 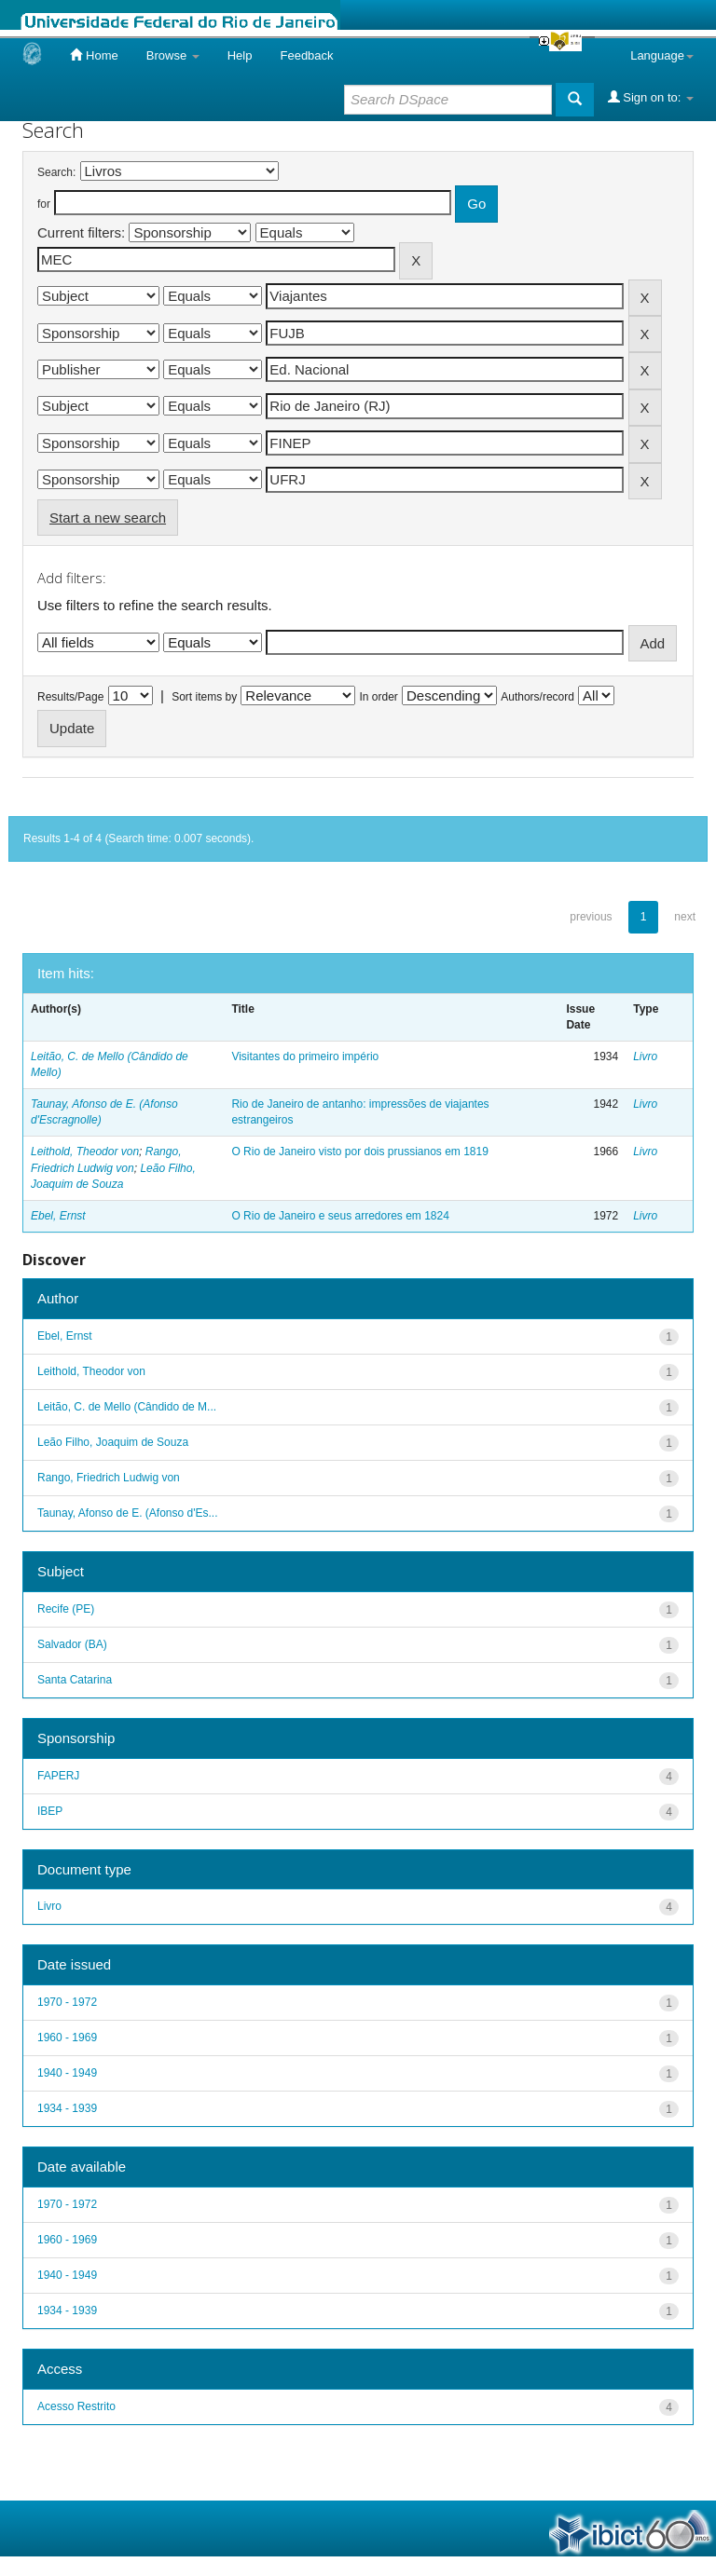 What do you see at coordinates (662, 55) in the screenshot?
I see `Language` at bounding box center [662, 55].